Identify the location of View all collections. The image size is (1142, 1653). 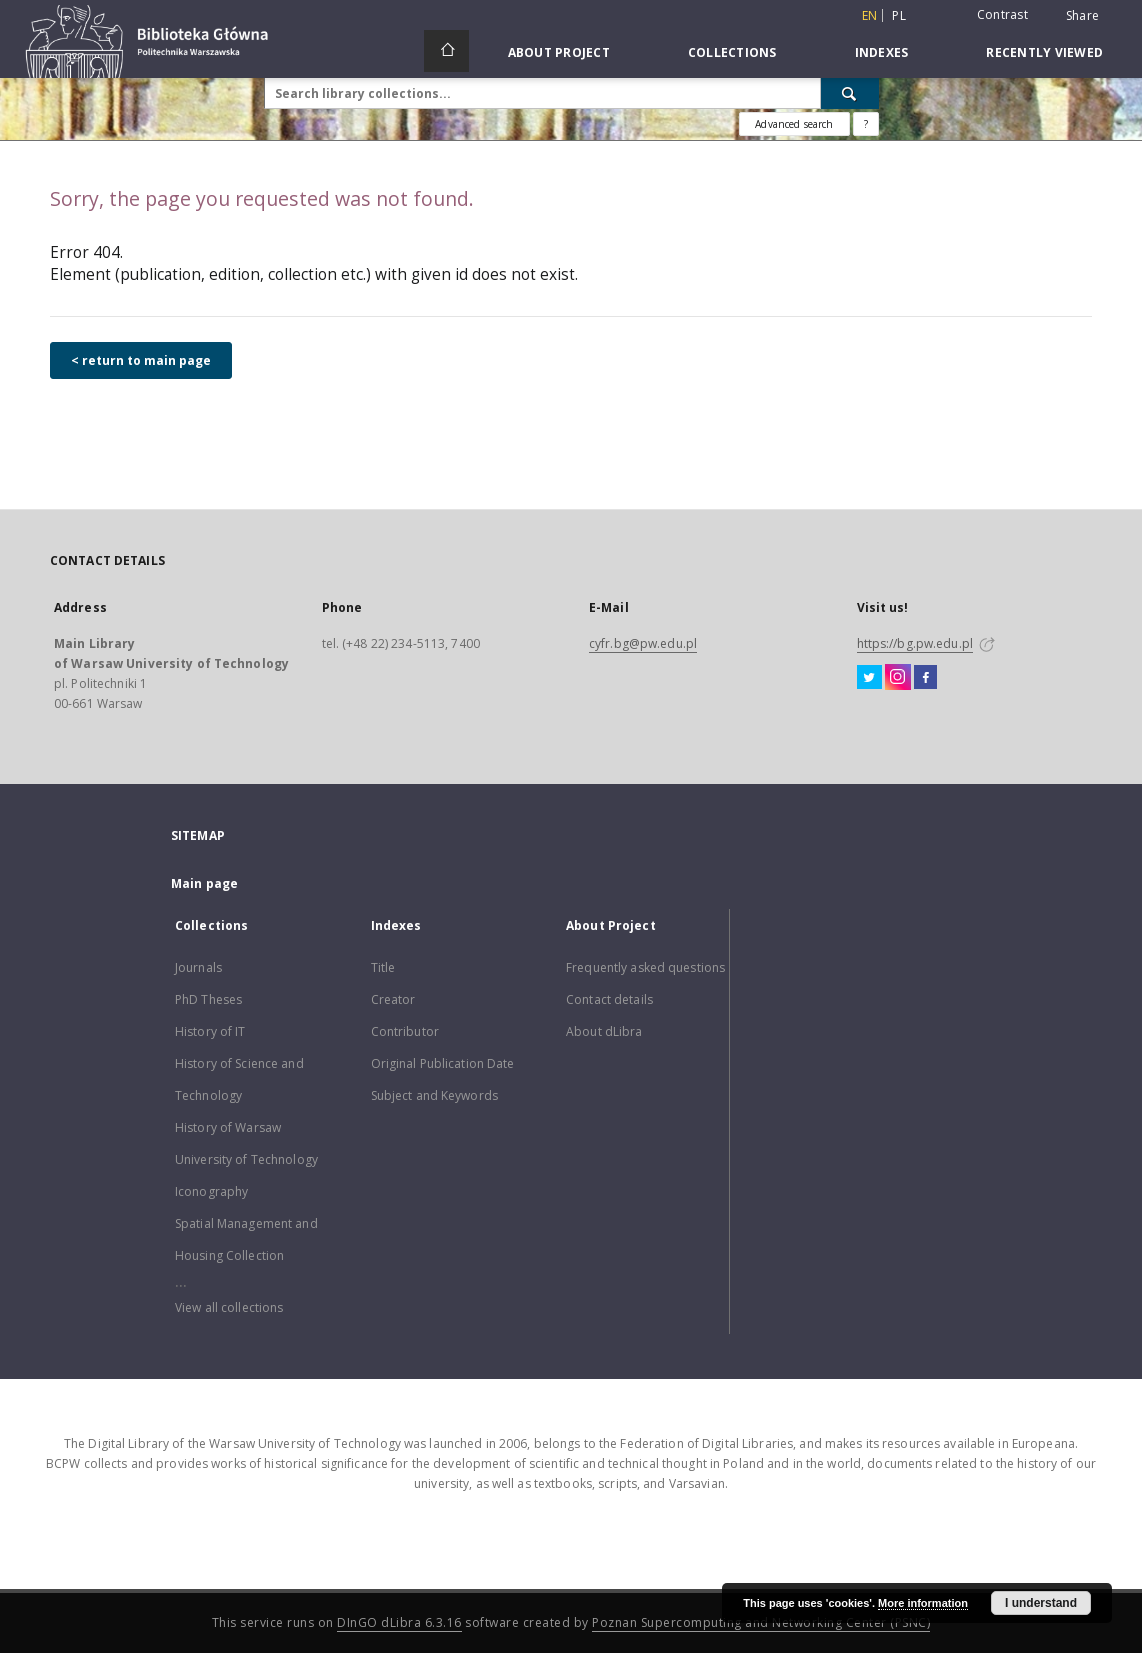
(229, 1307).